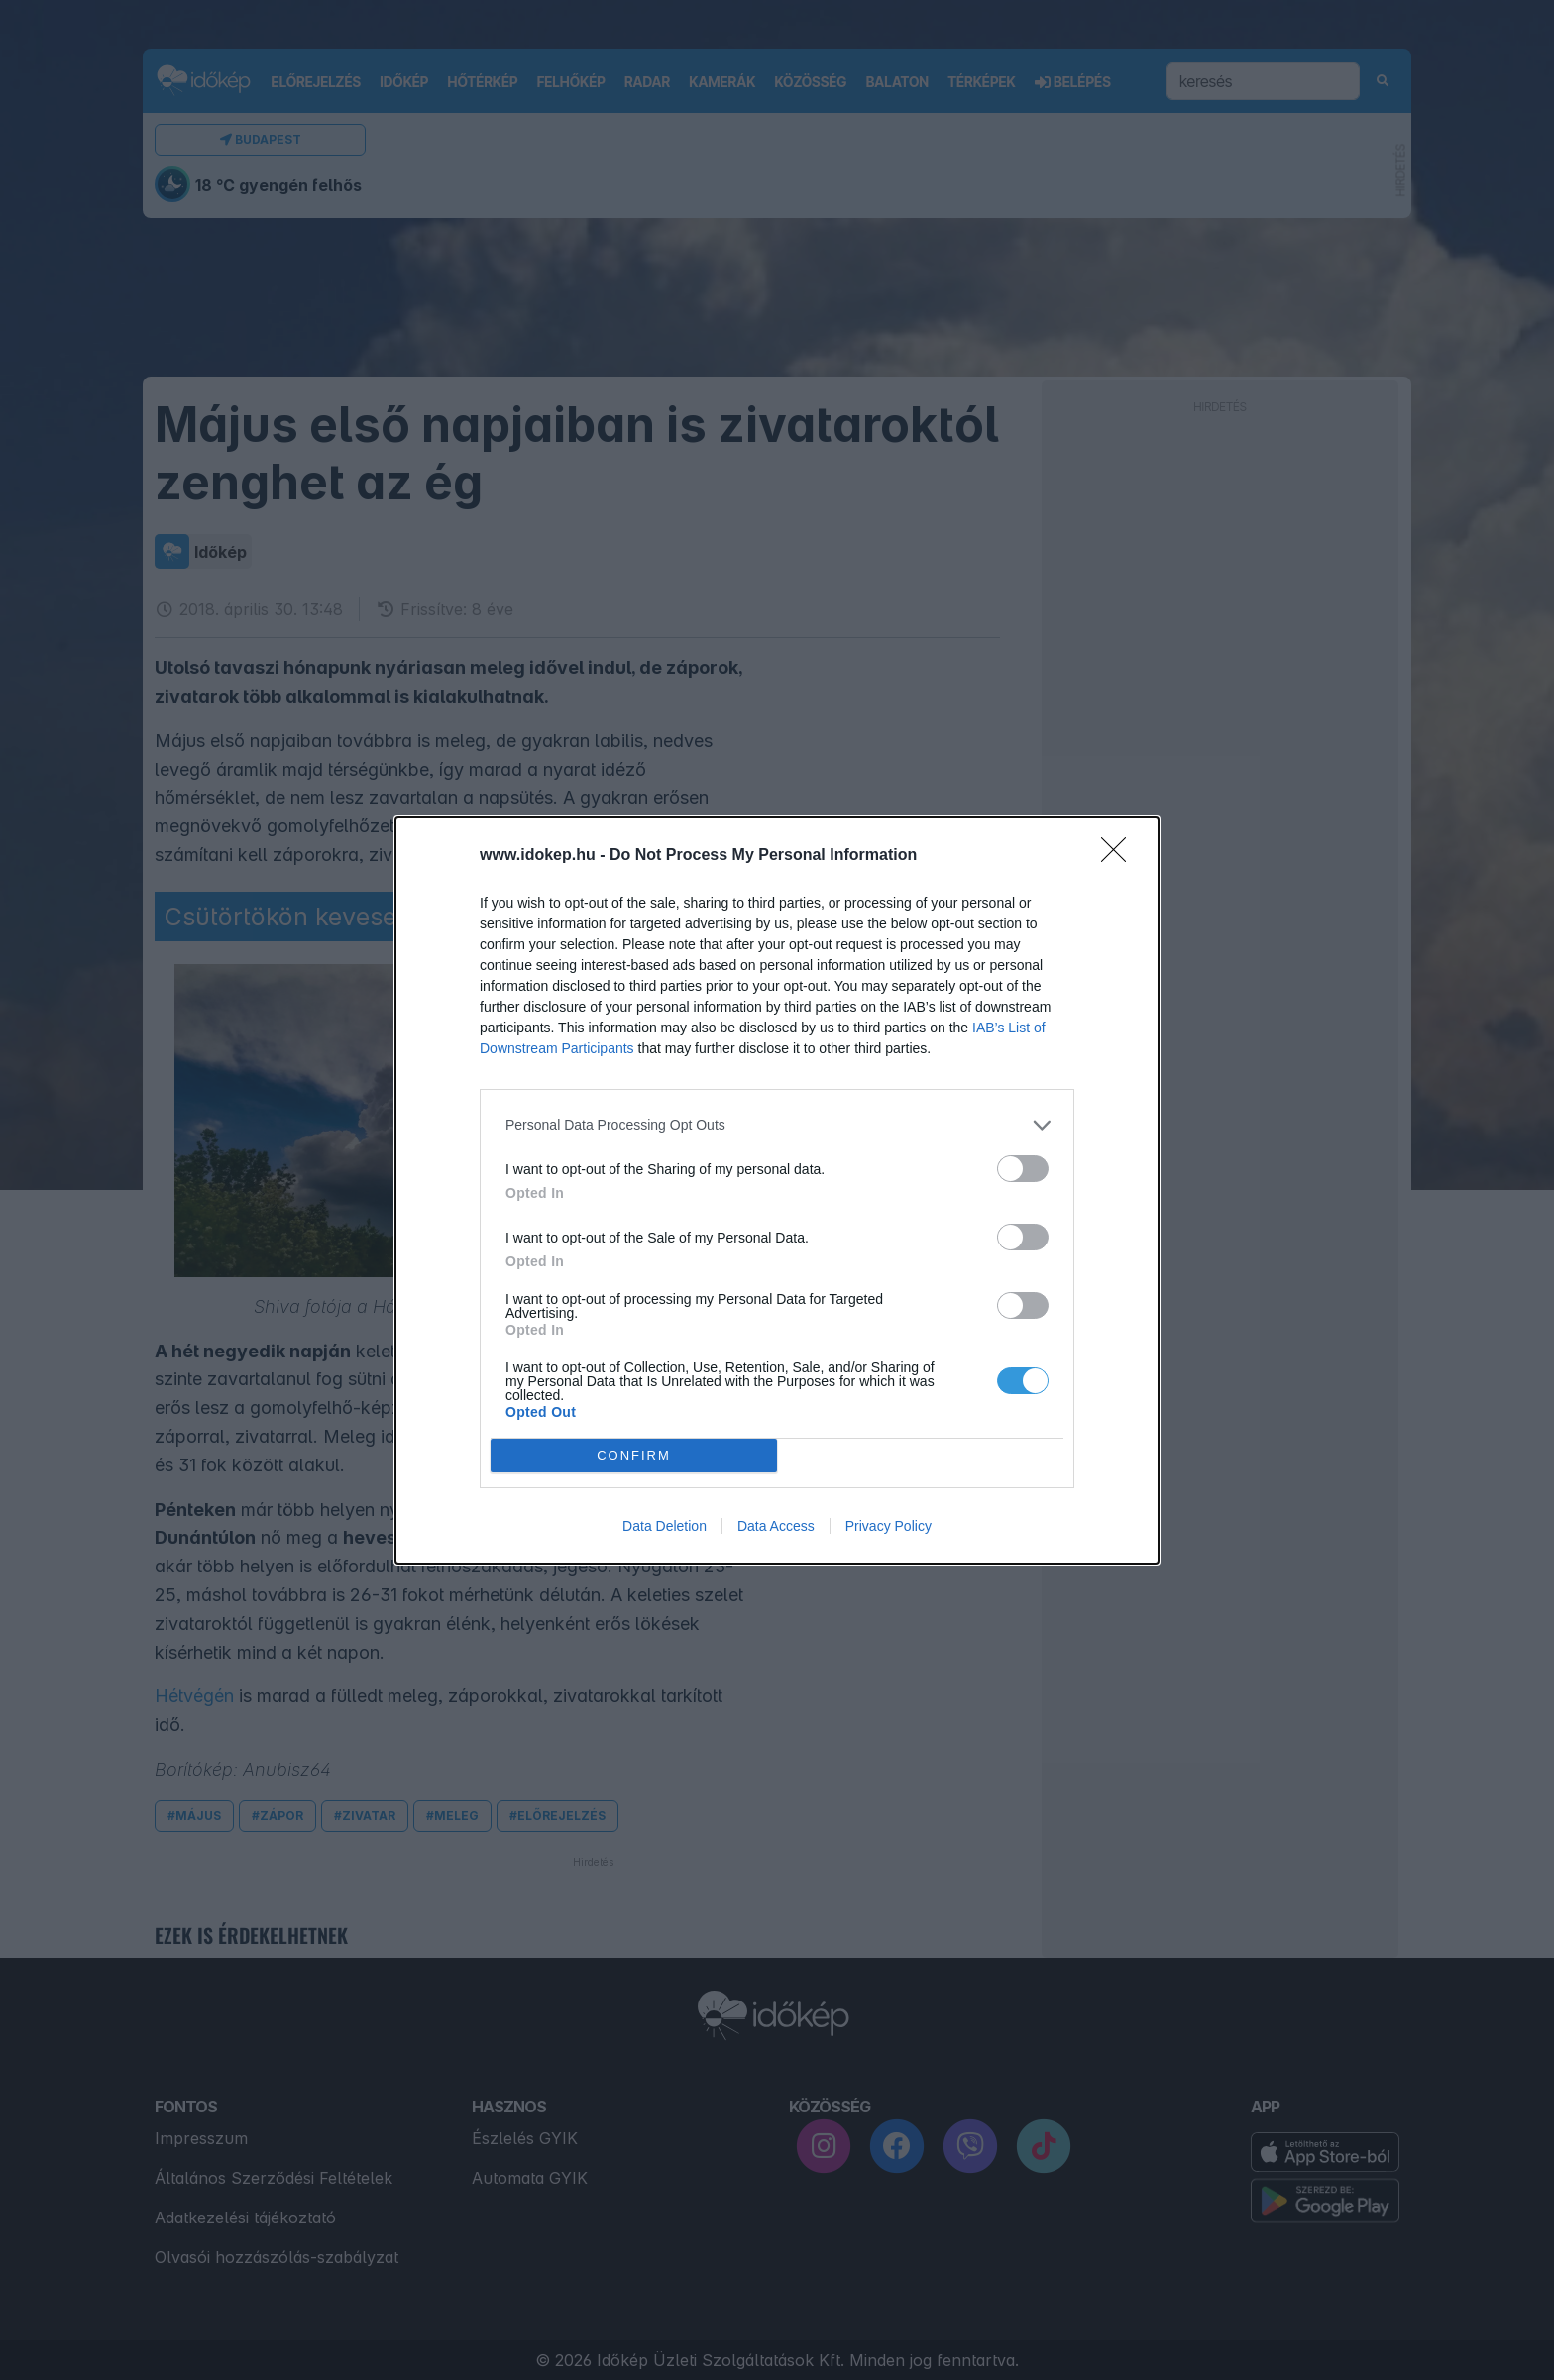 The width and height of the screenshot is (1554, 2380). I want to click on Data Deletion, so click(664, 1526).